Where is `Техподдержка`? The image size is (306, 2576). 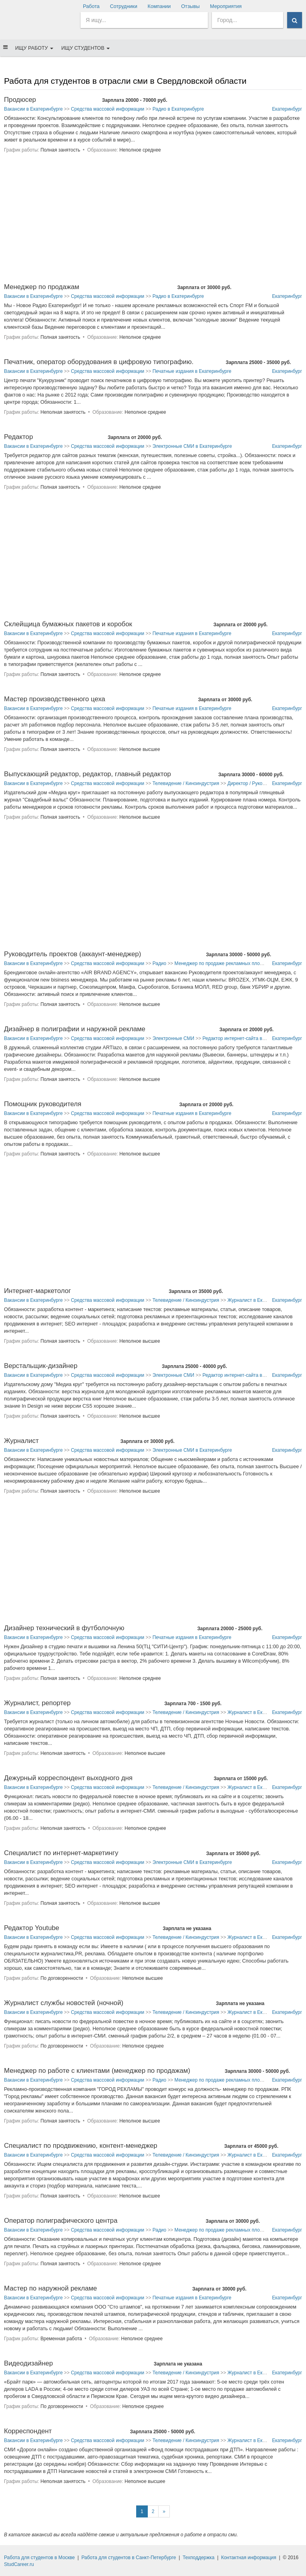
Техподдержка is located at coordinates (199, 2557).